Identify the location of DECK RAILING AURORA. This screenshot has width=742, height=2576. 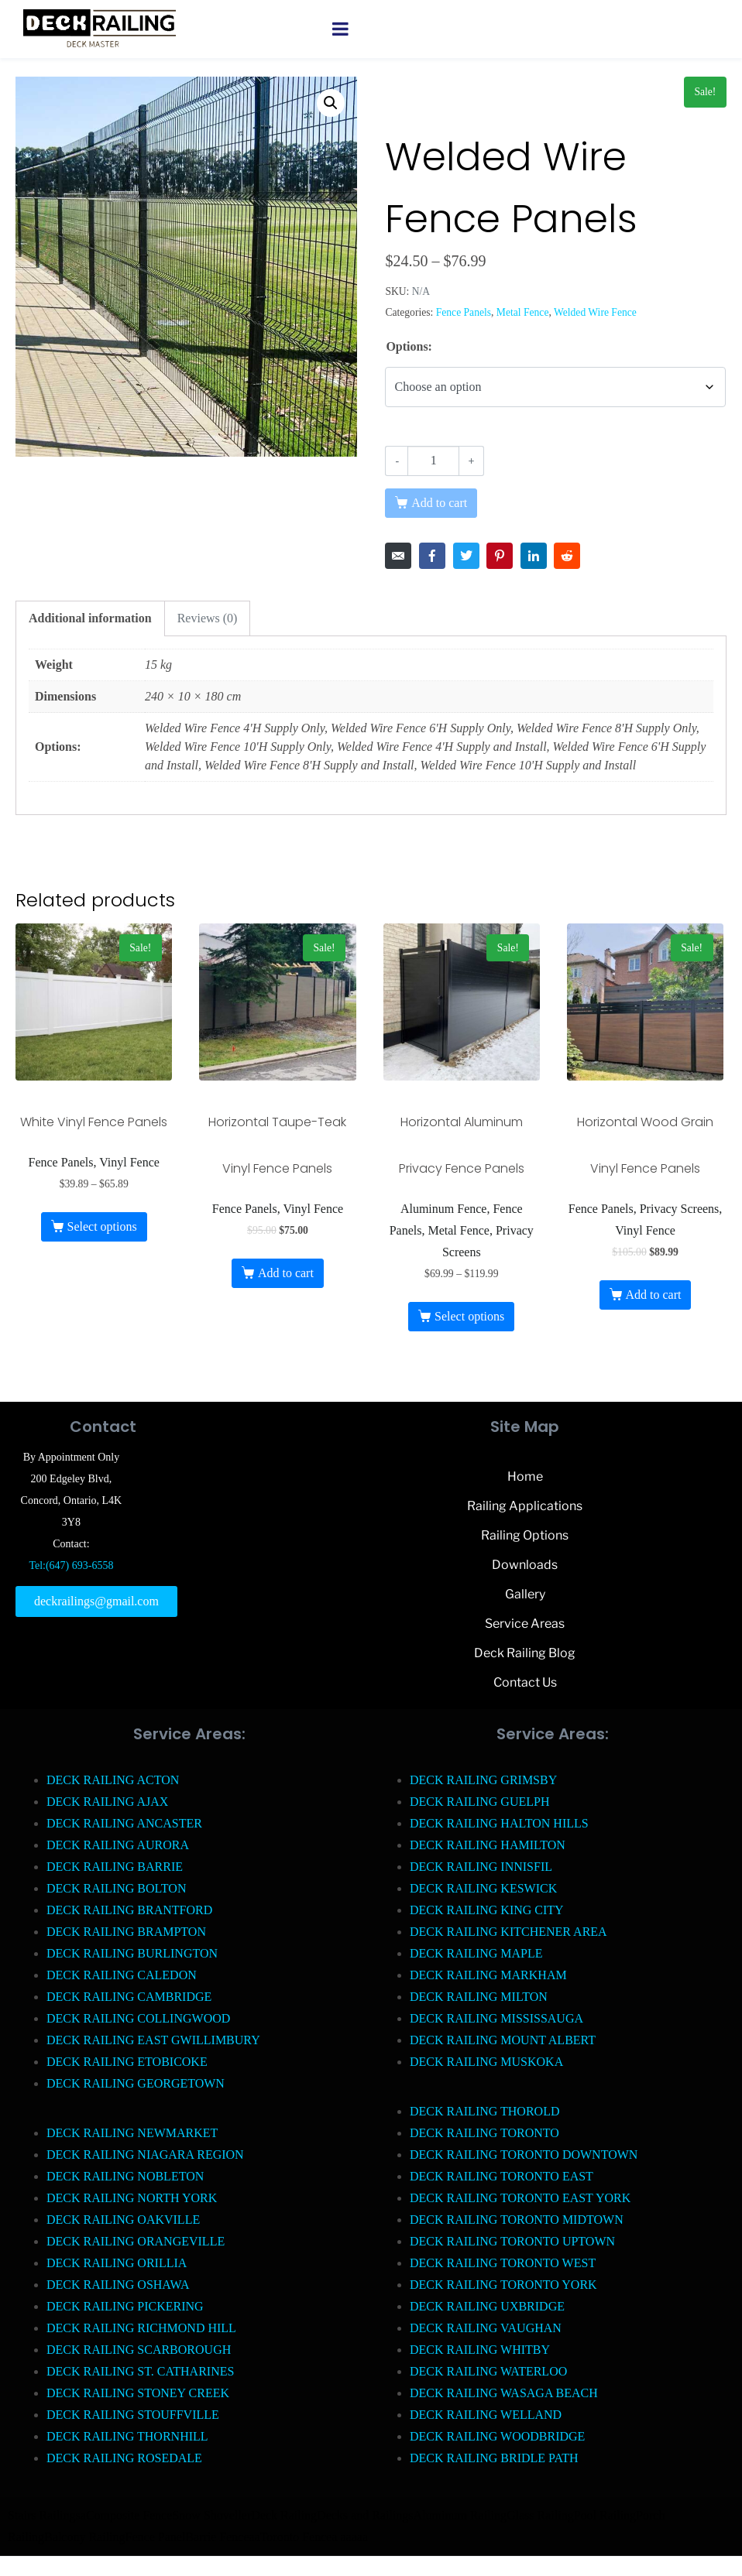
(117, 1845).